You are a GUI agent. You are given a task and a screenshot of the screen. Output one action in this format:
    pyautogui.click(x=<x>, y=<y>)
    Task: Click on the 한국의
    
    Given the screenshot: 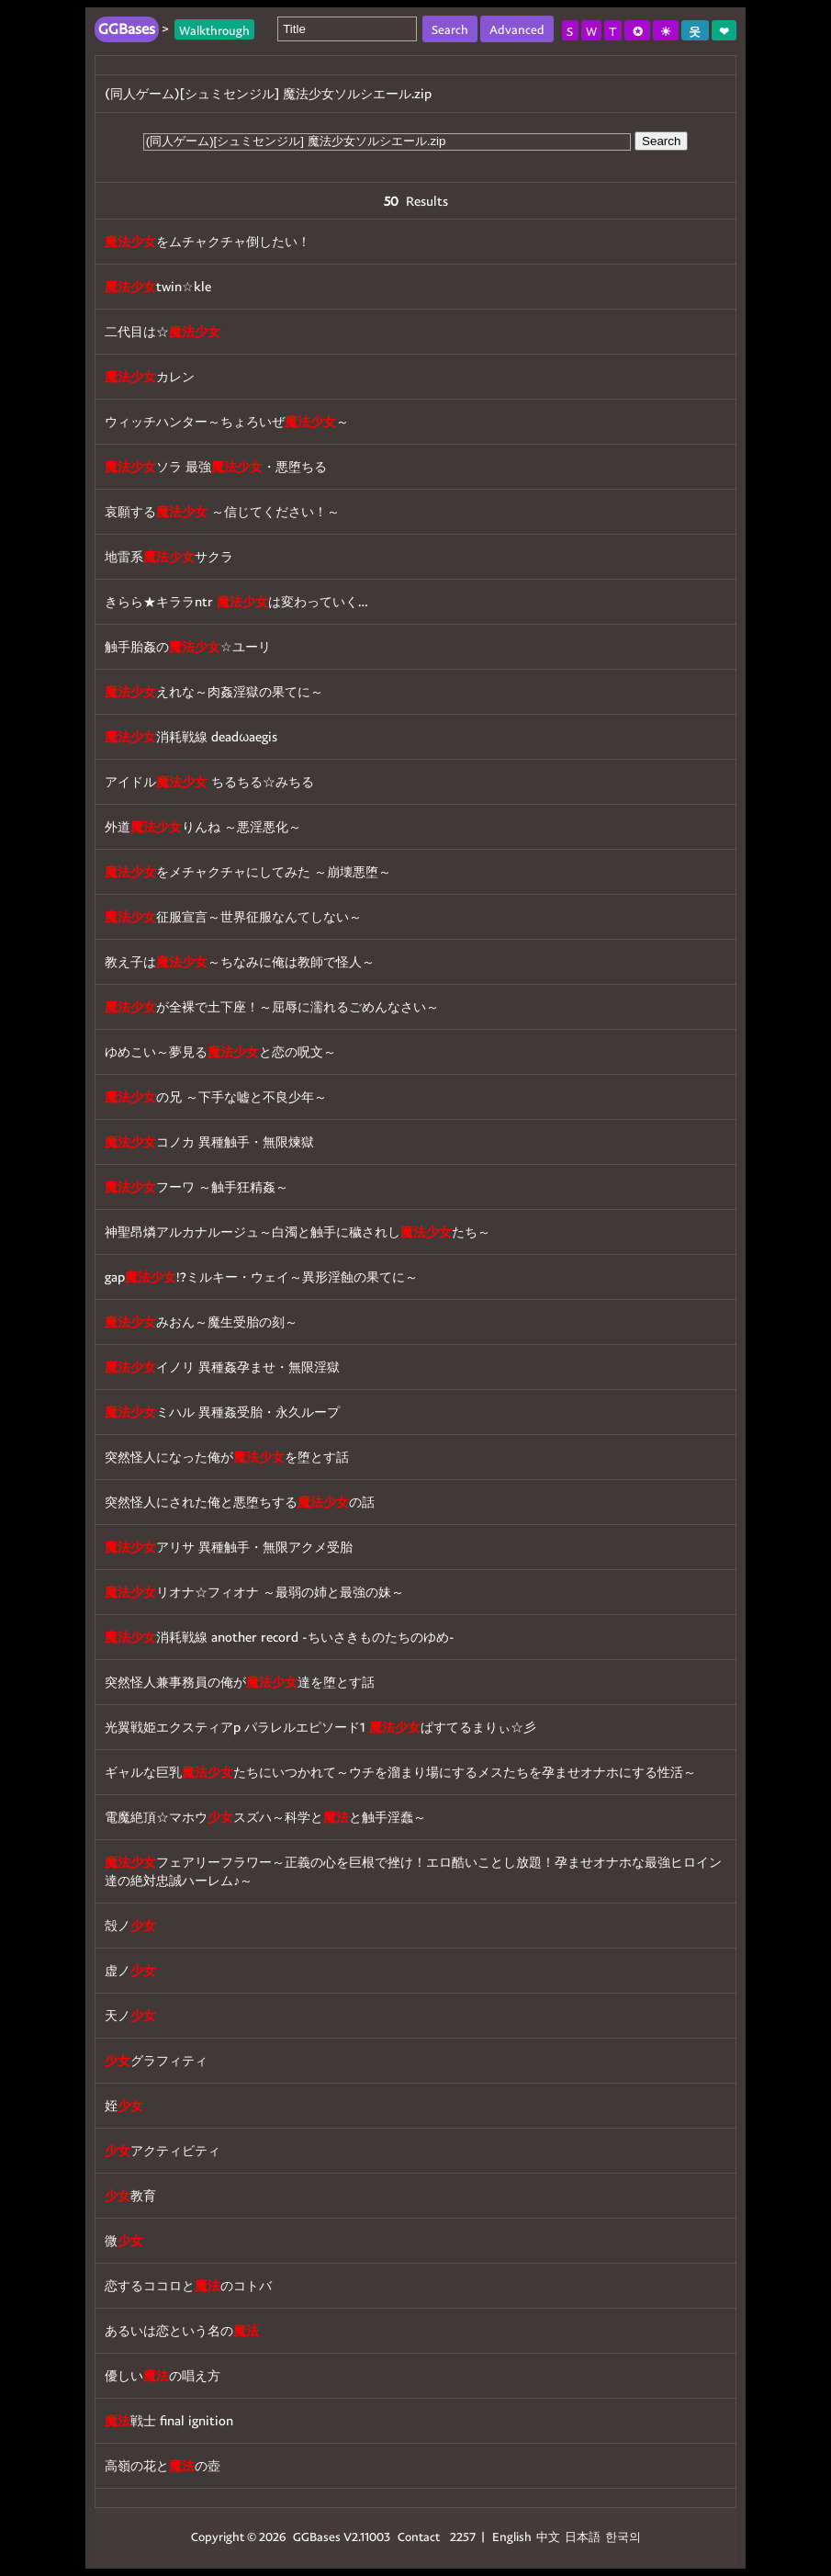 What is the action you would take?
    pyautogui.click(x=623, y=2536)
    